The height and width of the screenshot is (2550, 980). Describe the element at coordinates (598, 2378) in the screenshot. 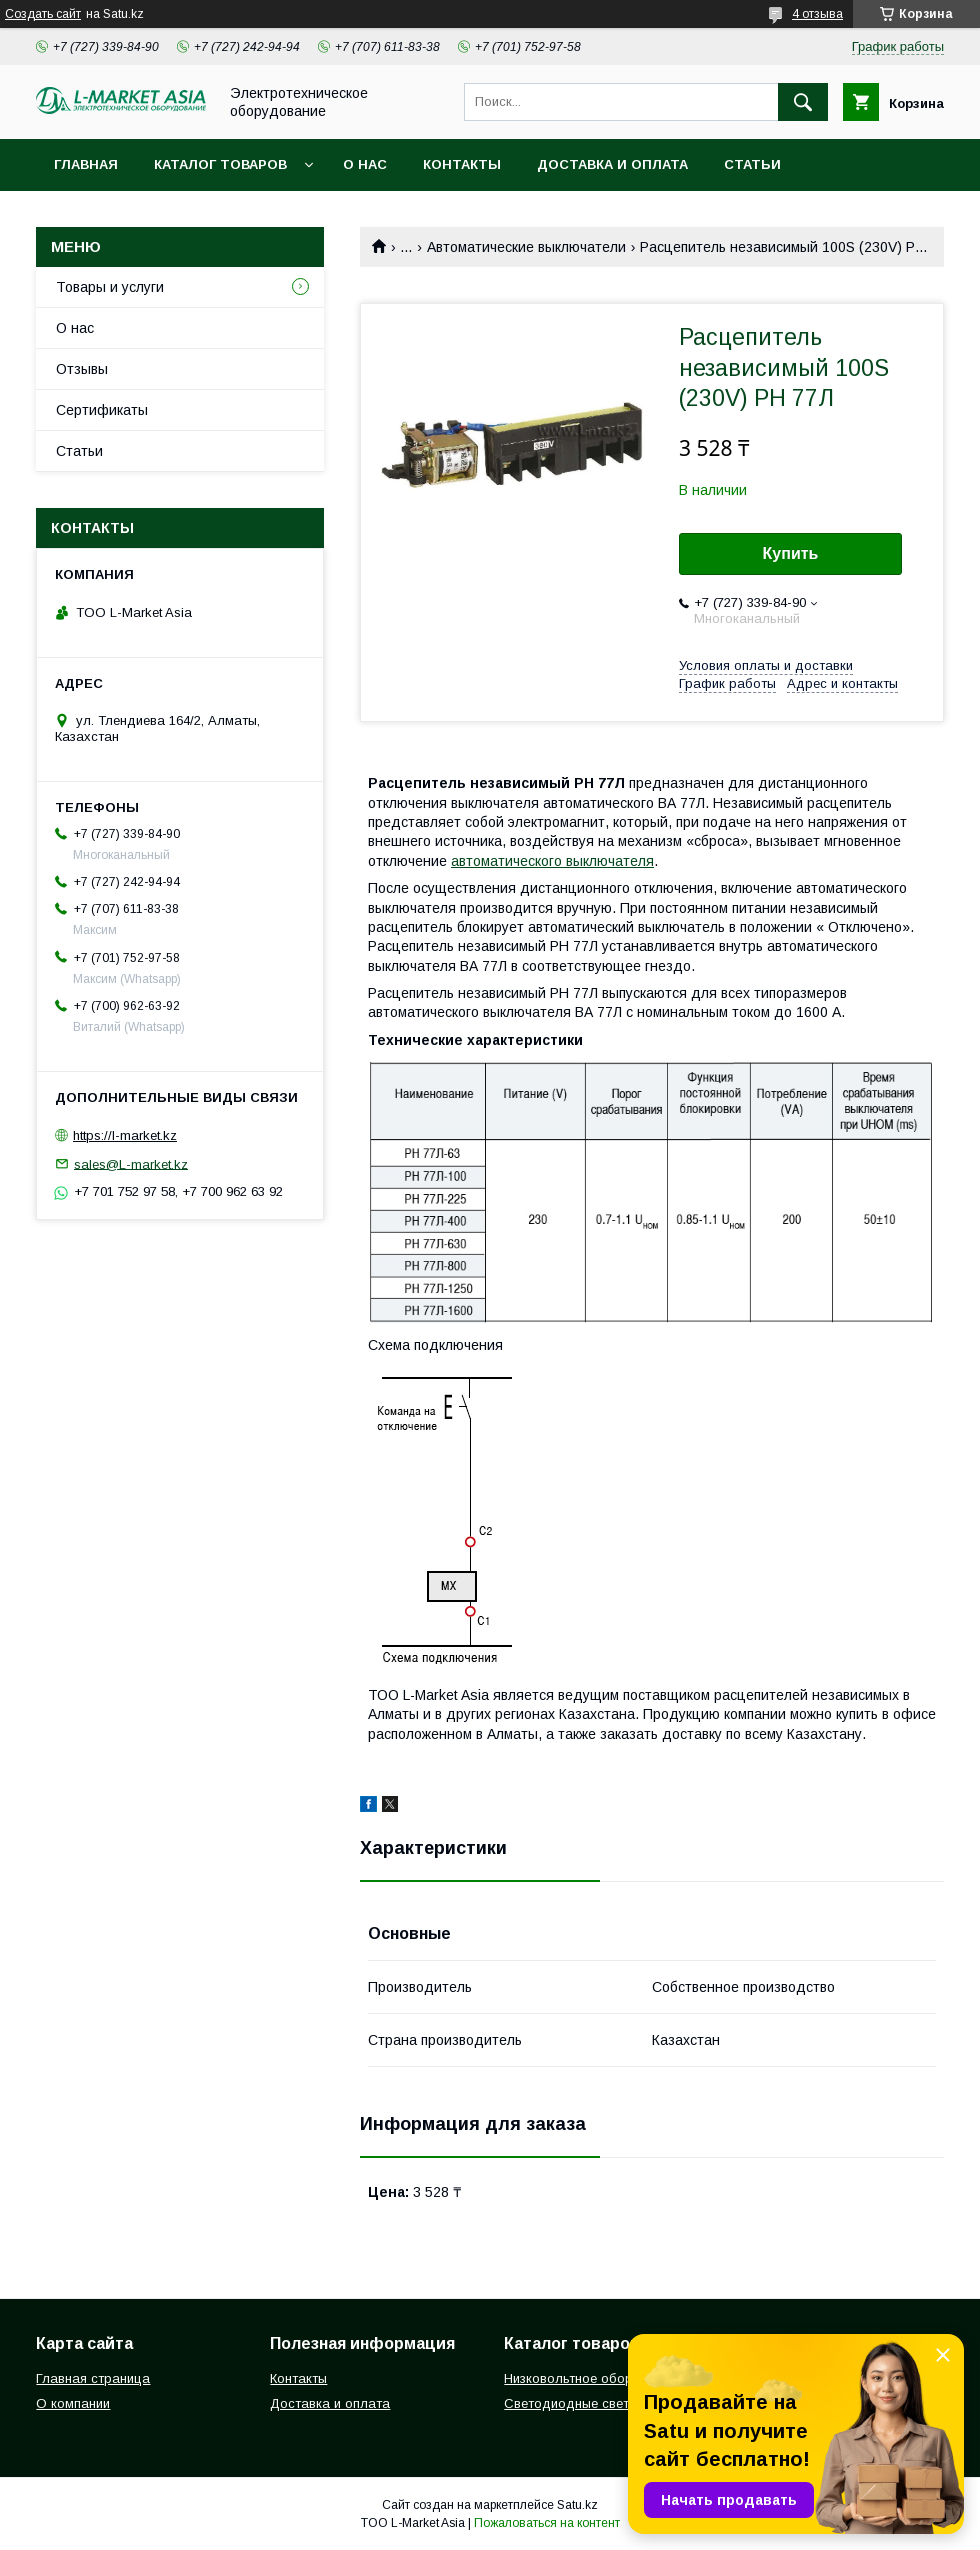

I see `Низковольтное оборудование` at that location.